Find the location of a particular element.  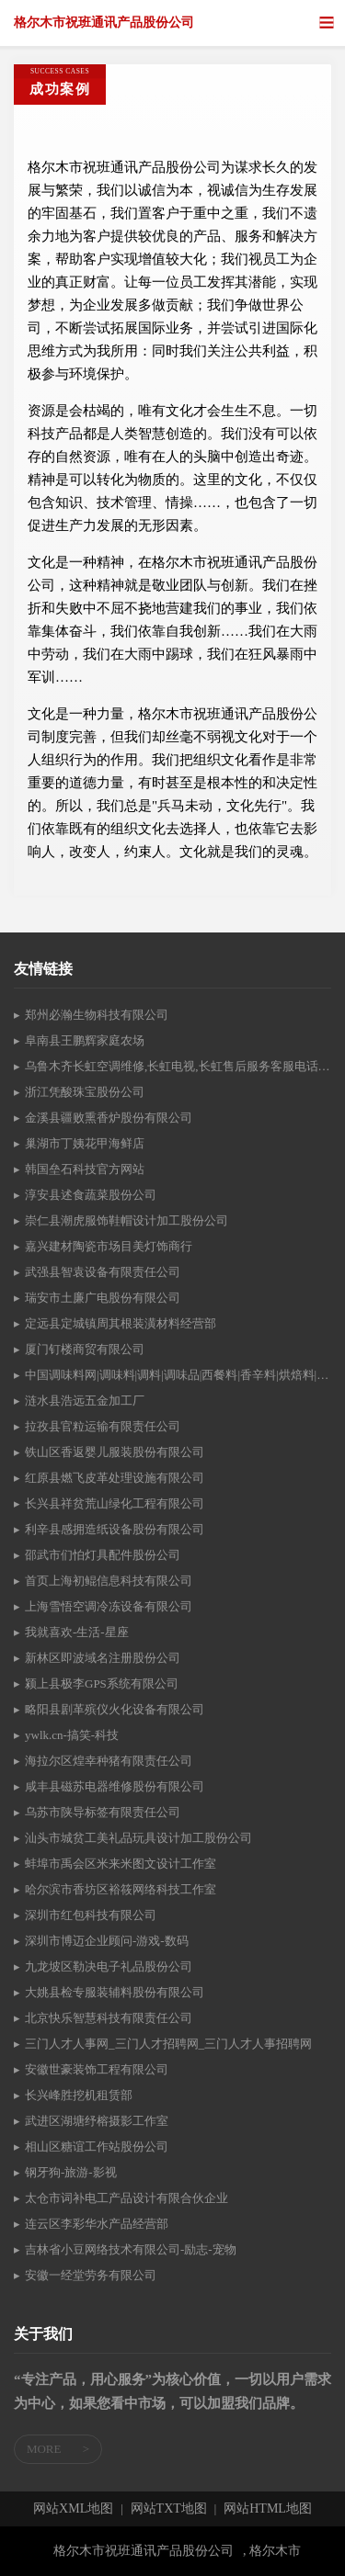

乌苏市陕导标签有限责任公司 is located at coordinates (102, 1812).